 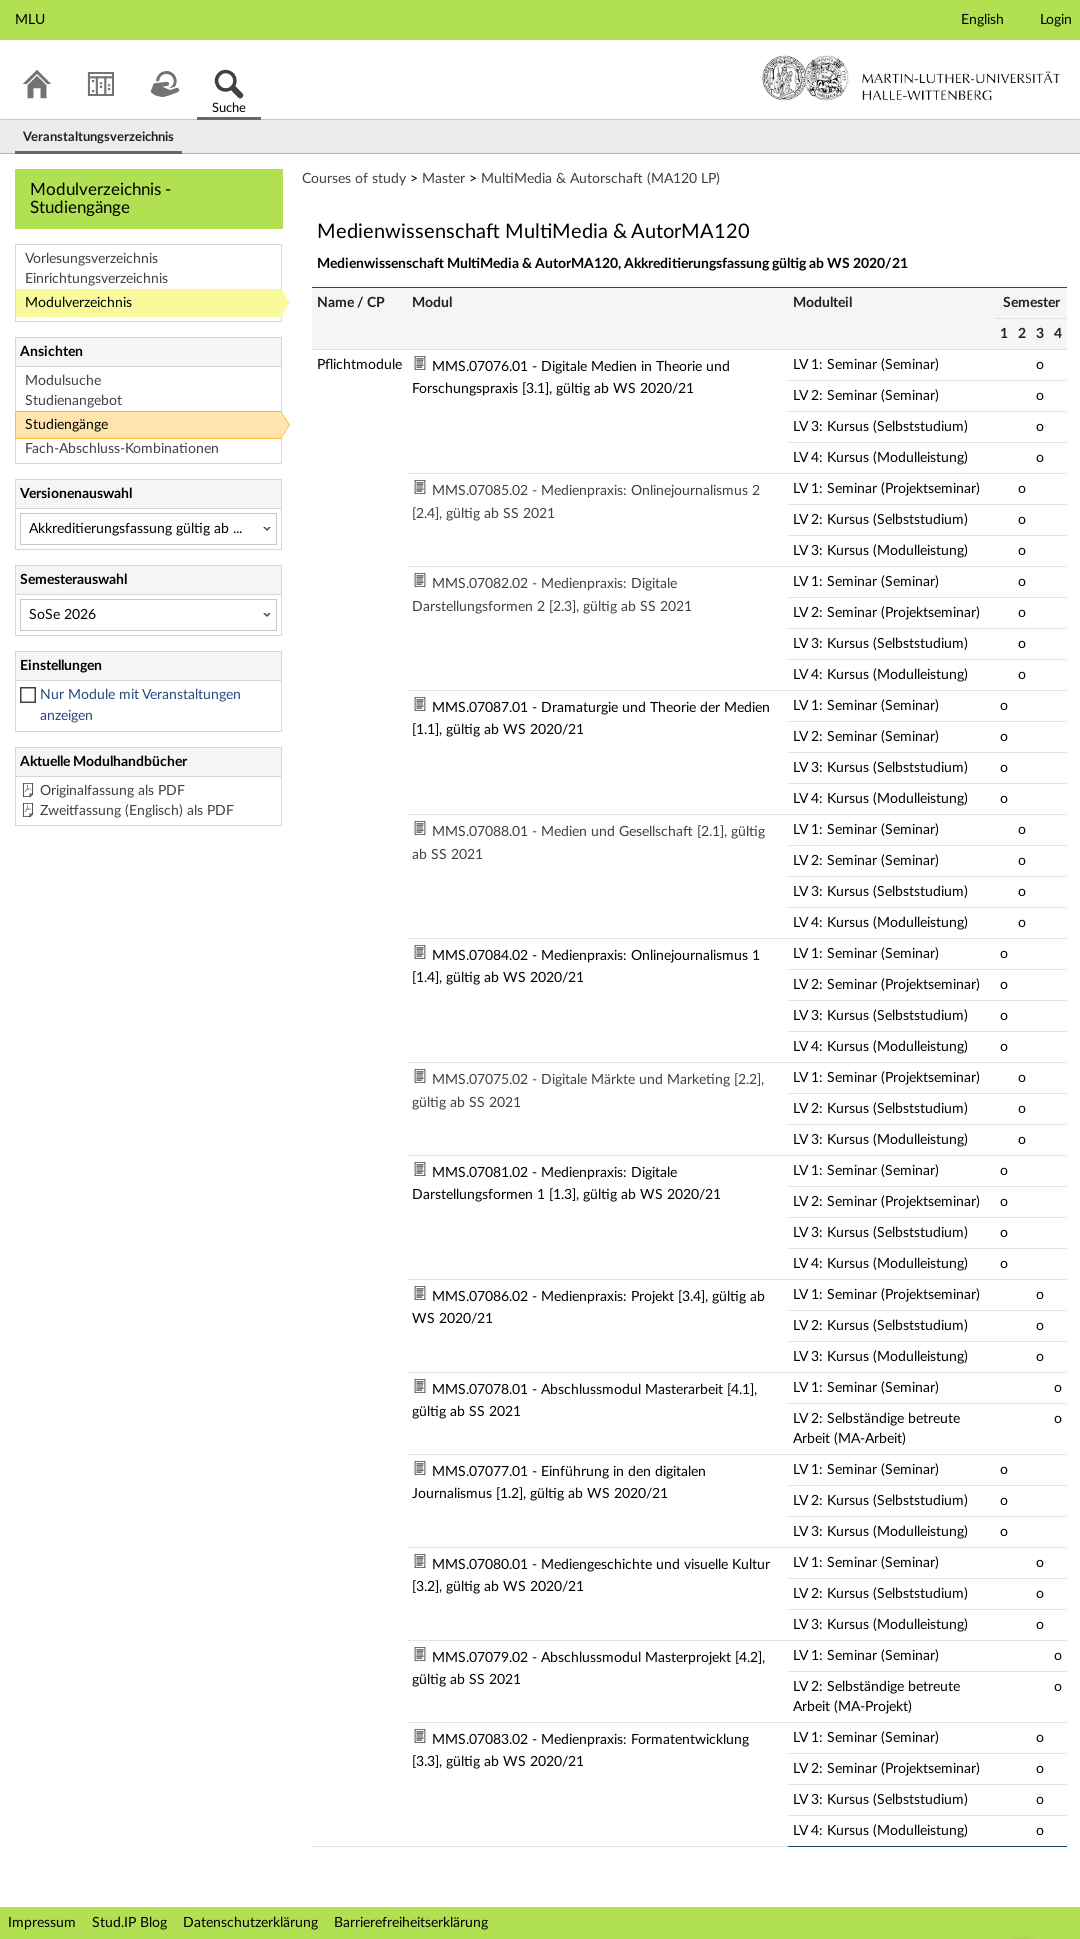 I want to click on Martin-Luther-Universität Halle-Wittenberg, so click(x=911, y=78).